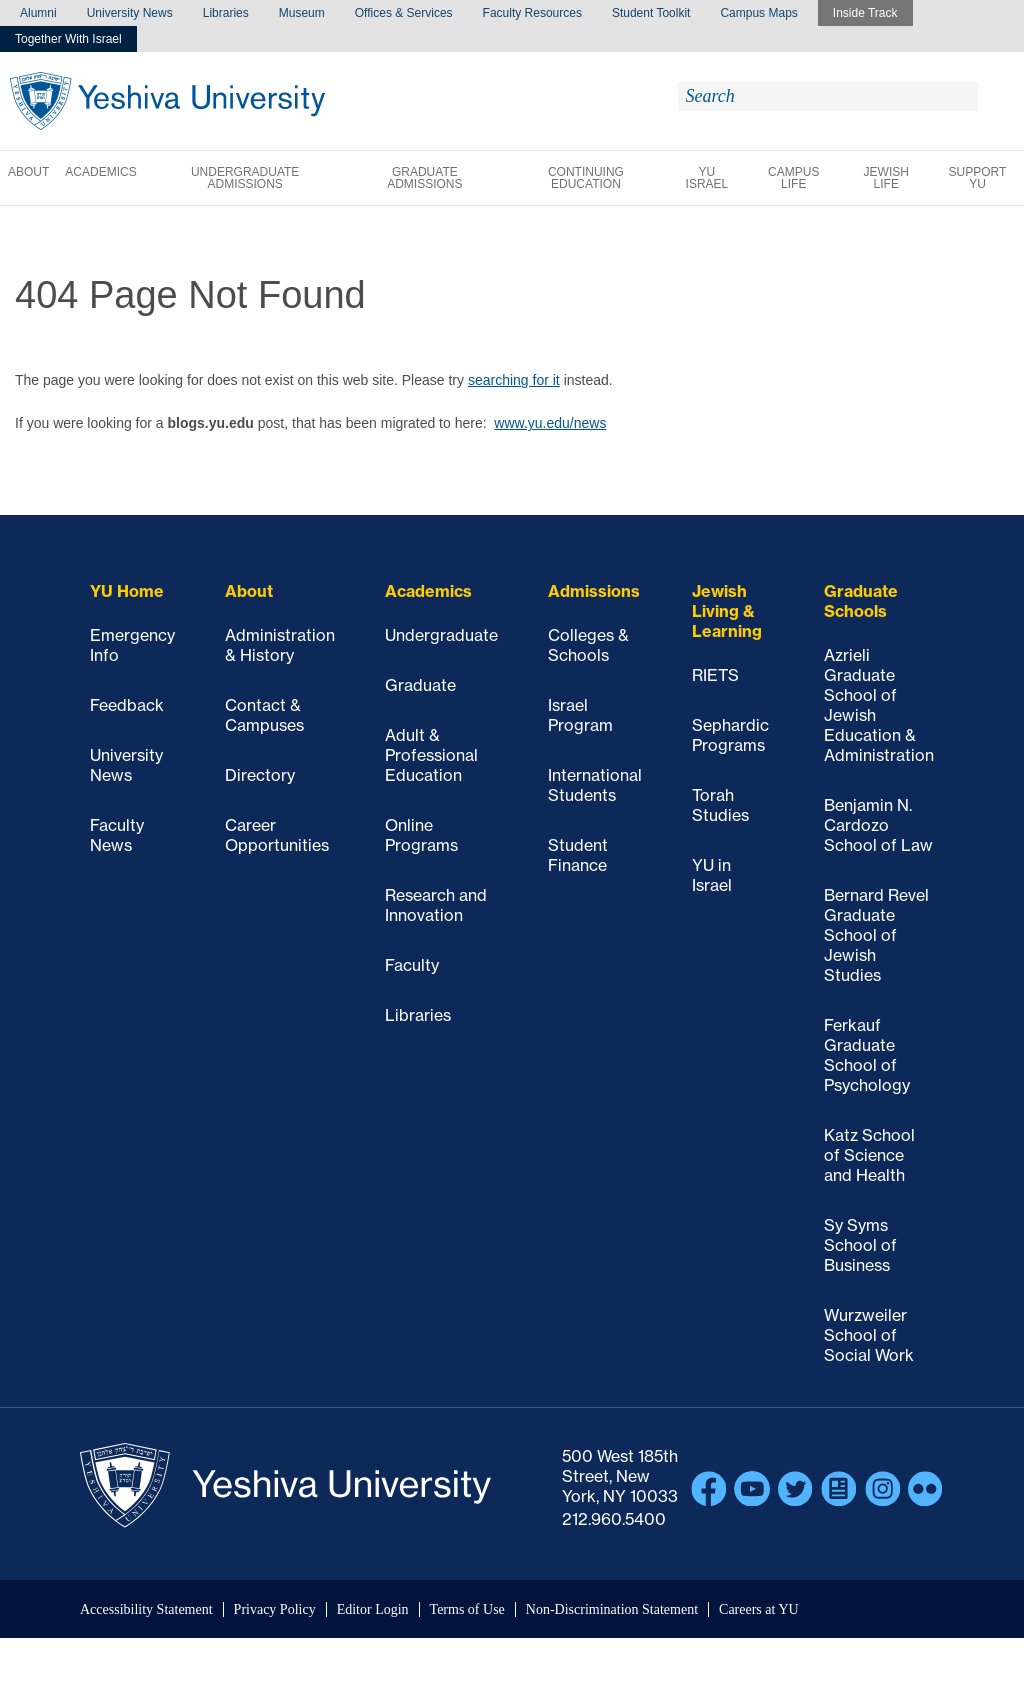 This screenshot has height=1688, width=1024. I want to click on Jewish Living & Learning, so click(727, 611).